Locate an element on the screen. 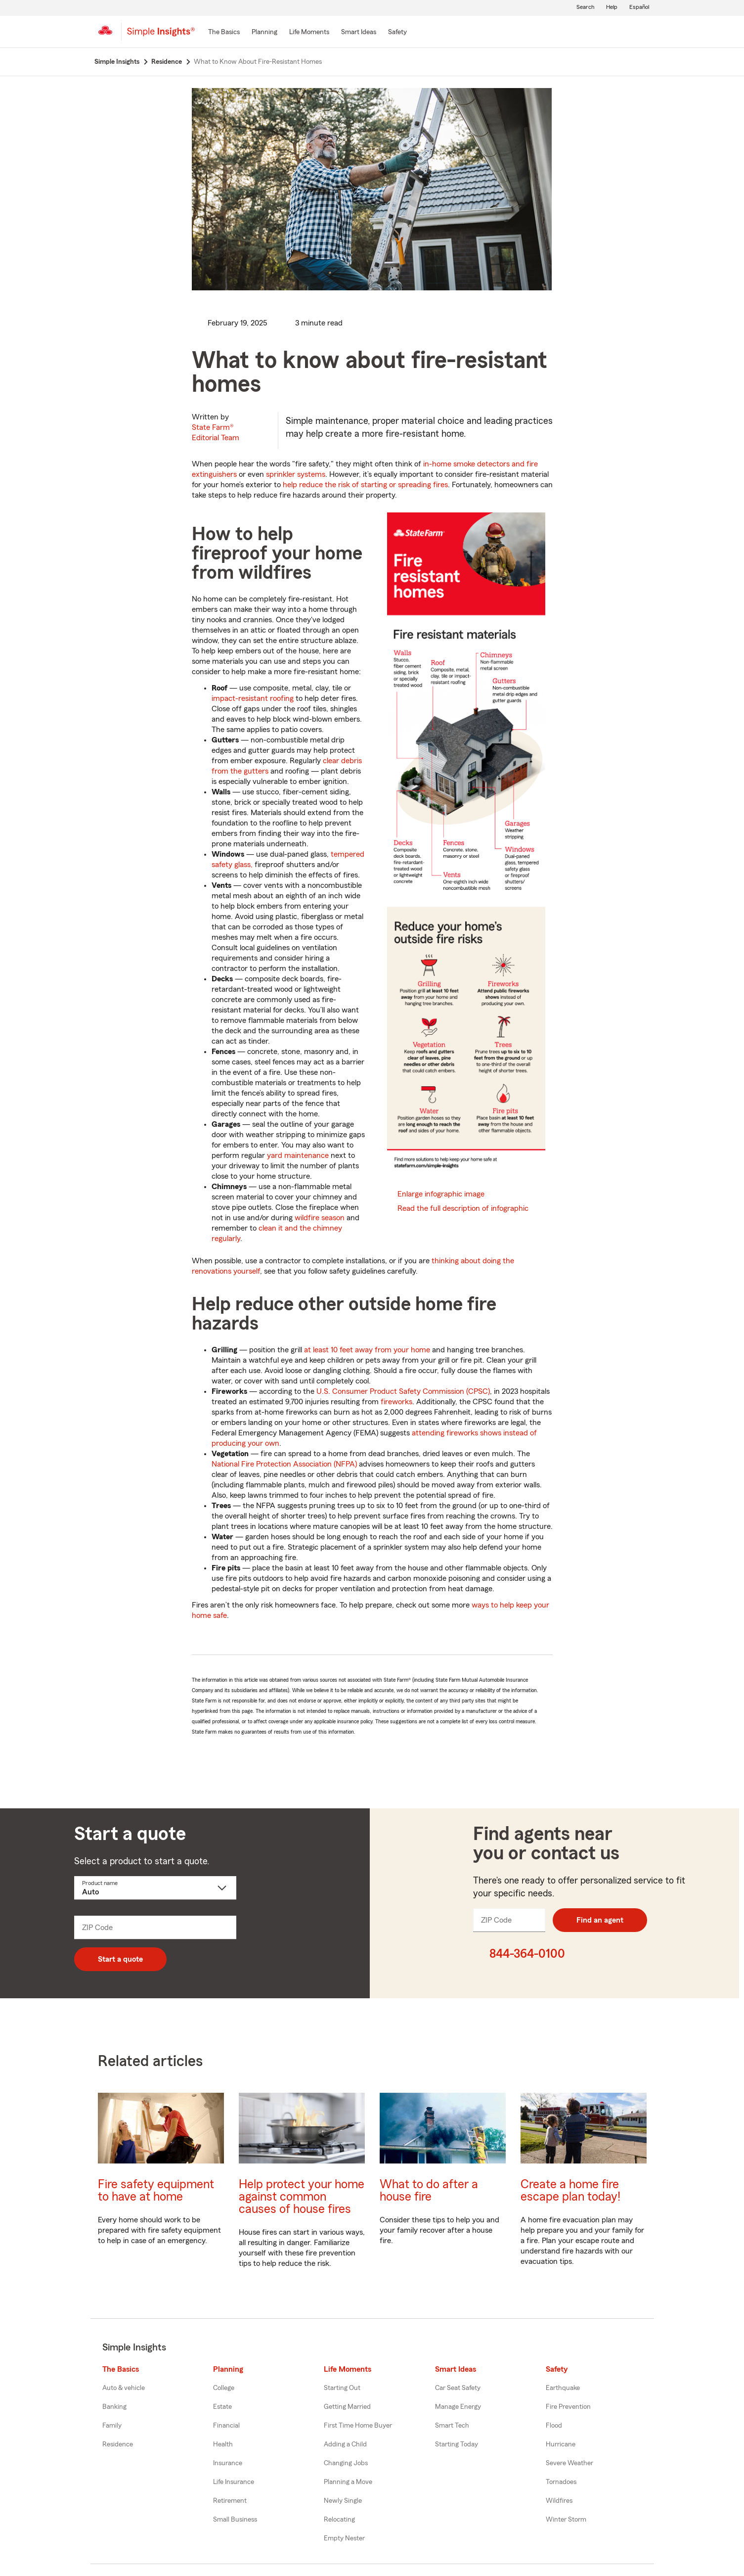 The image size is (744, 2576). Winter Storm is located at coordinates (566, 2519).